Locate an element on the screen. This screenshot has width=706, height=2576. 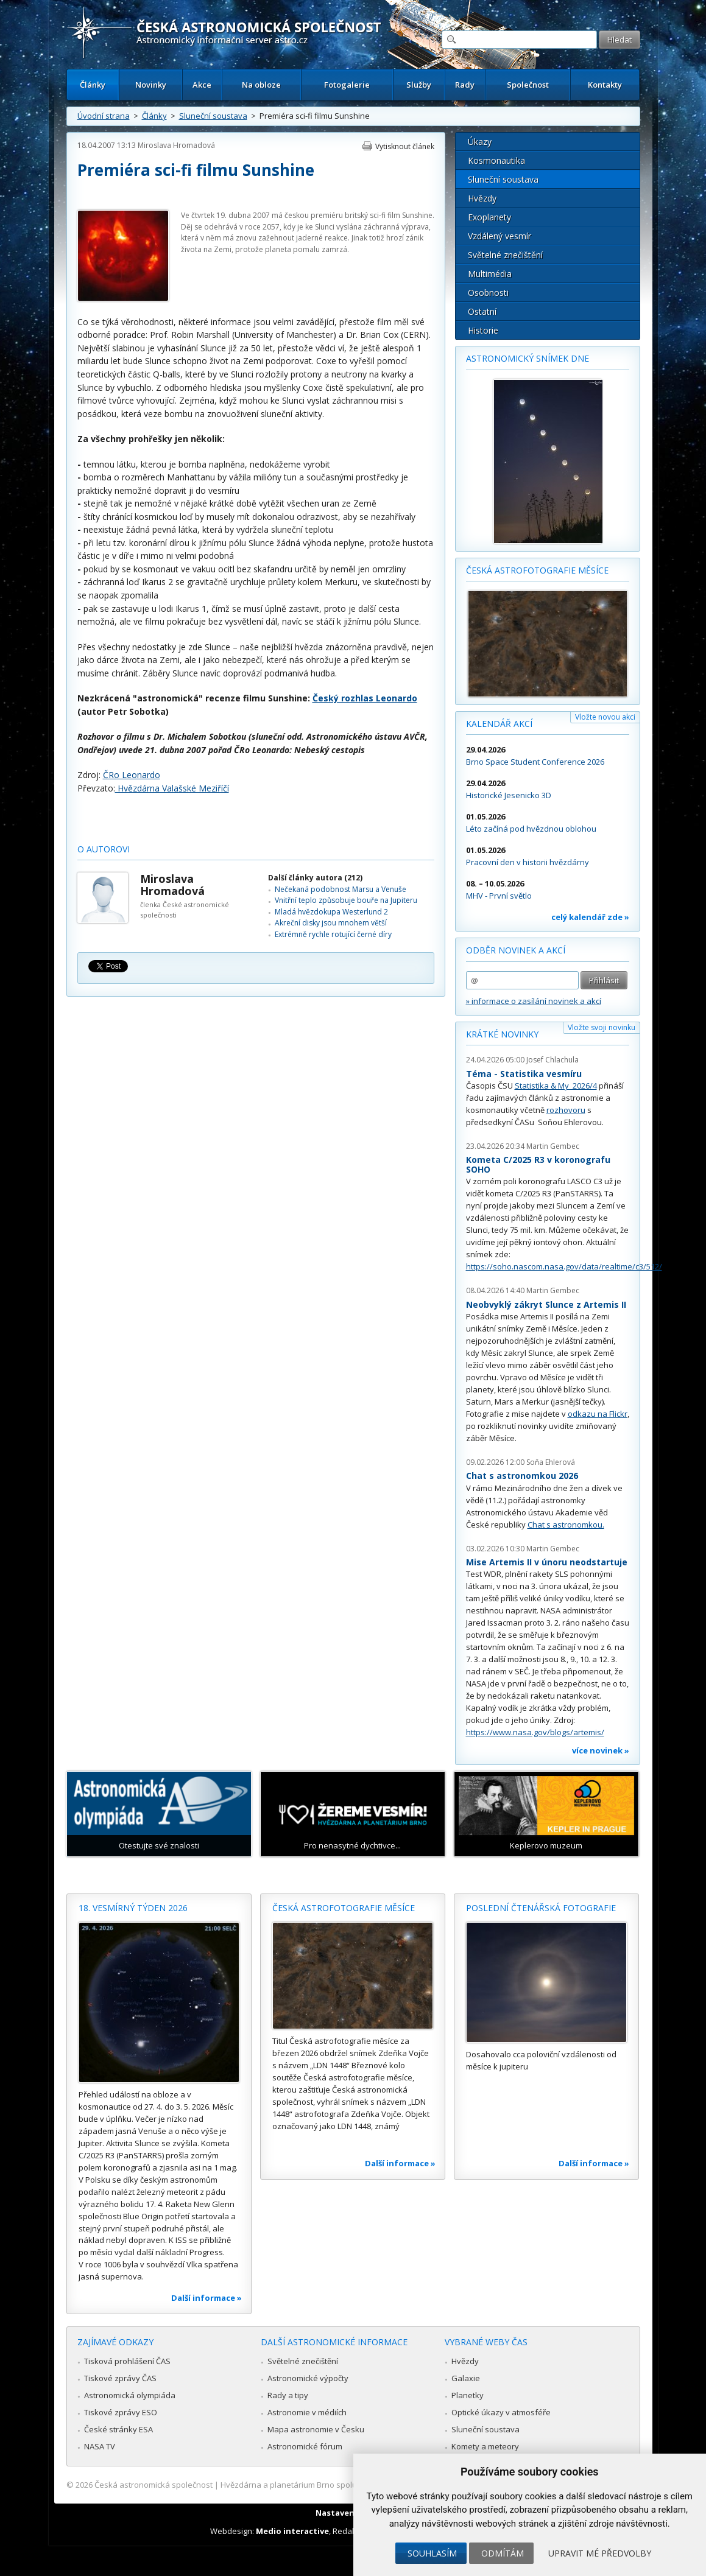
Ostatní is located at coordinates (482, 311).